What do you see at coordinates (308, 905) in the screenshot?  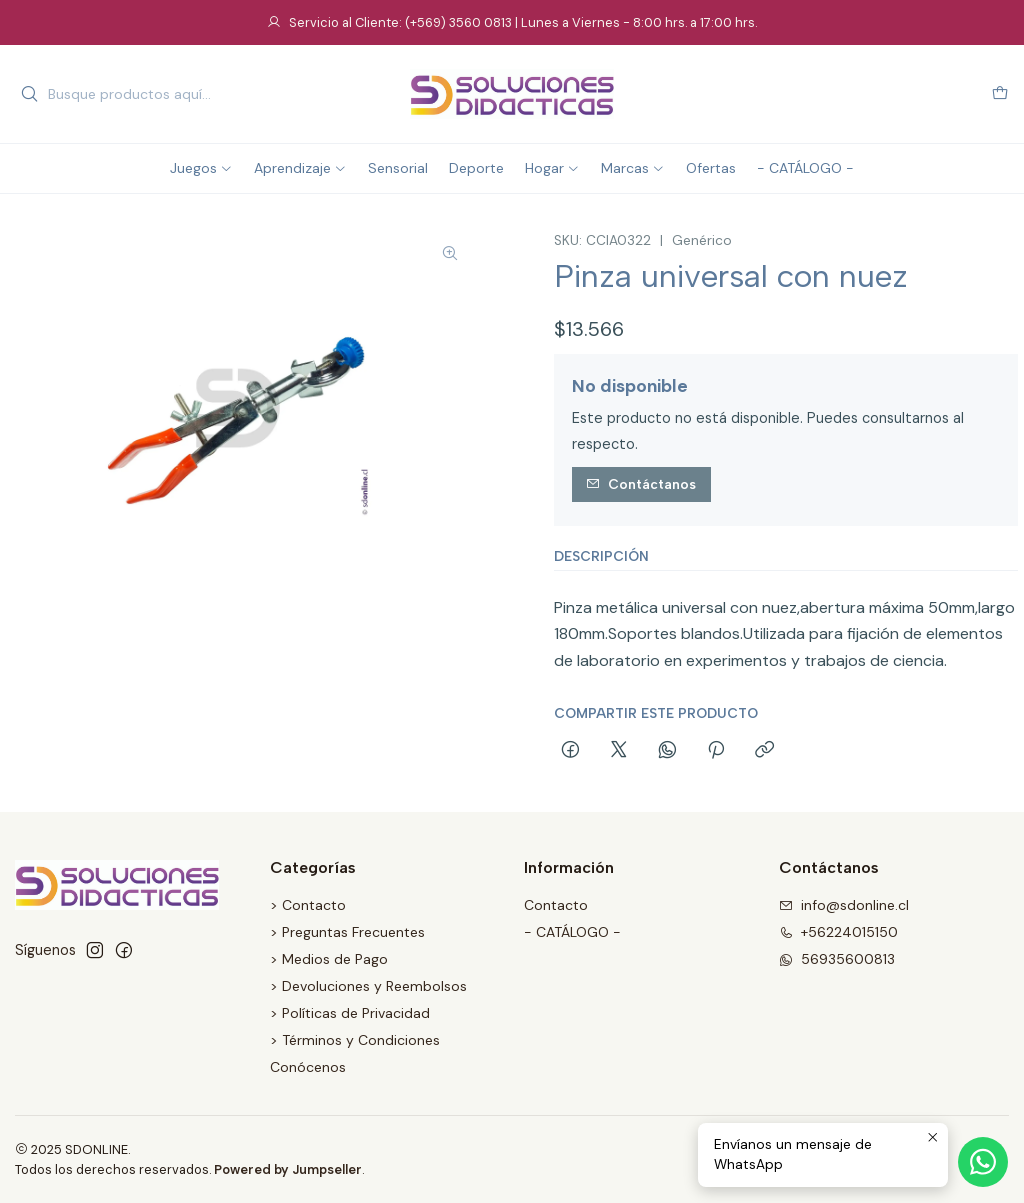 I see `> Contacto` at bounding box center [308, 905].